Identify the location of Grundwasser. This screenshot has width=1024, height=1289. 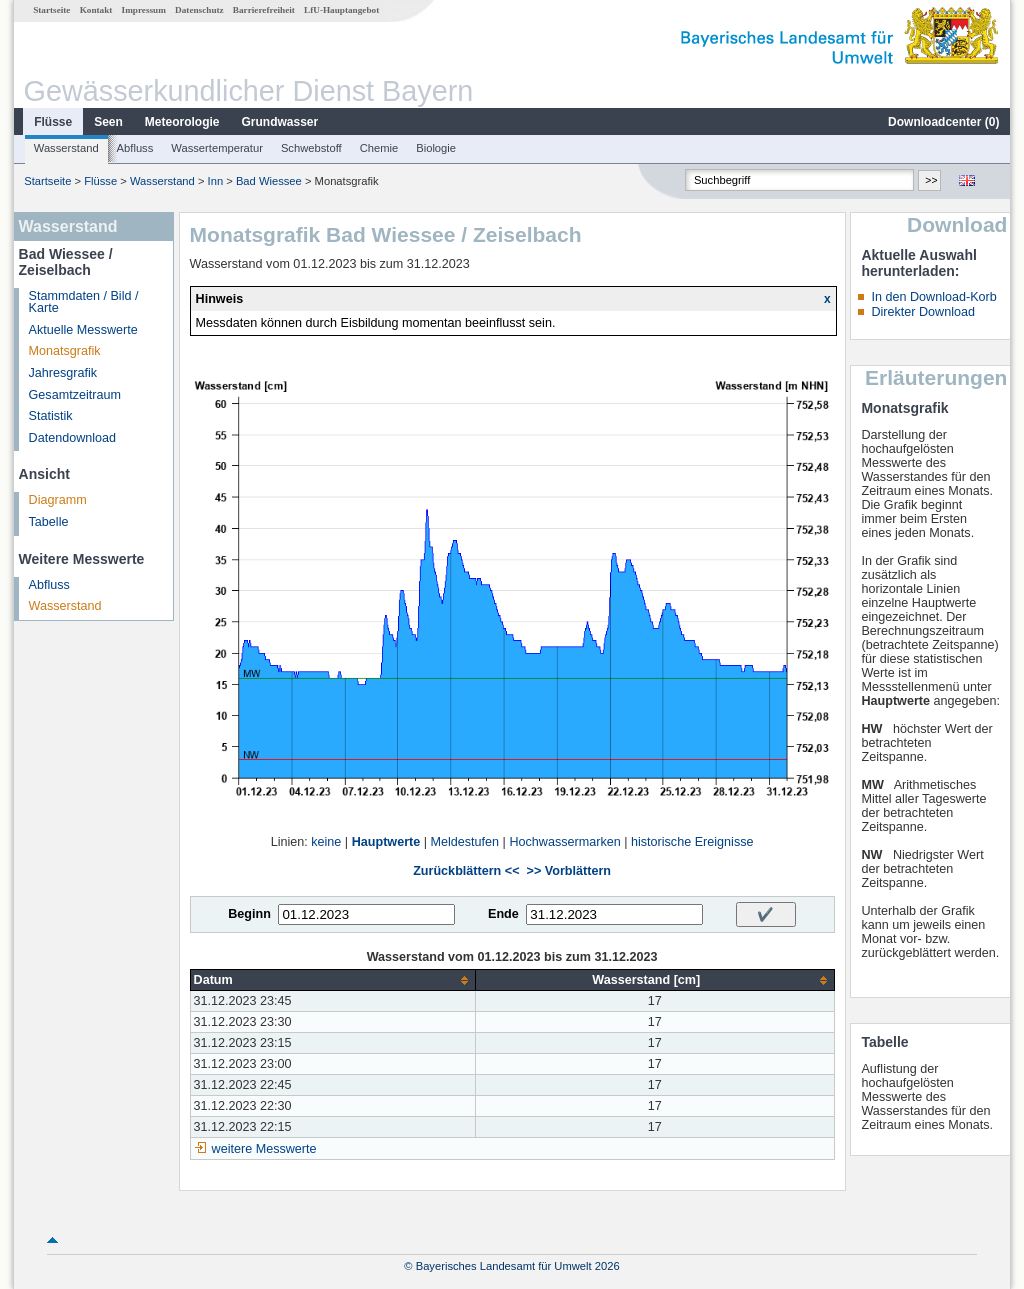
(280, 122).